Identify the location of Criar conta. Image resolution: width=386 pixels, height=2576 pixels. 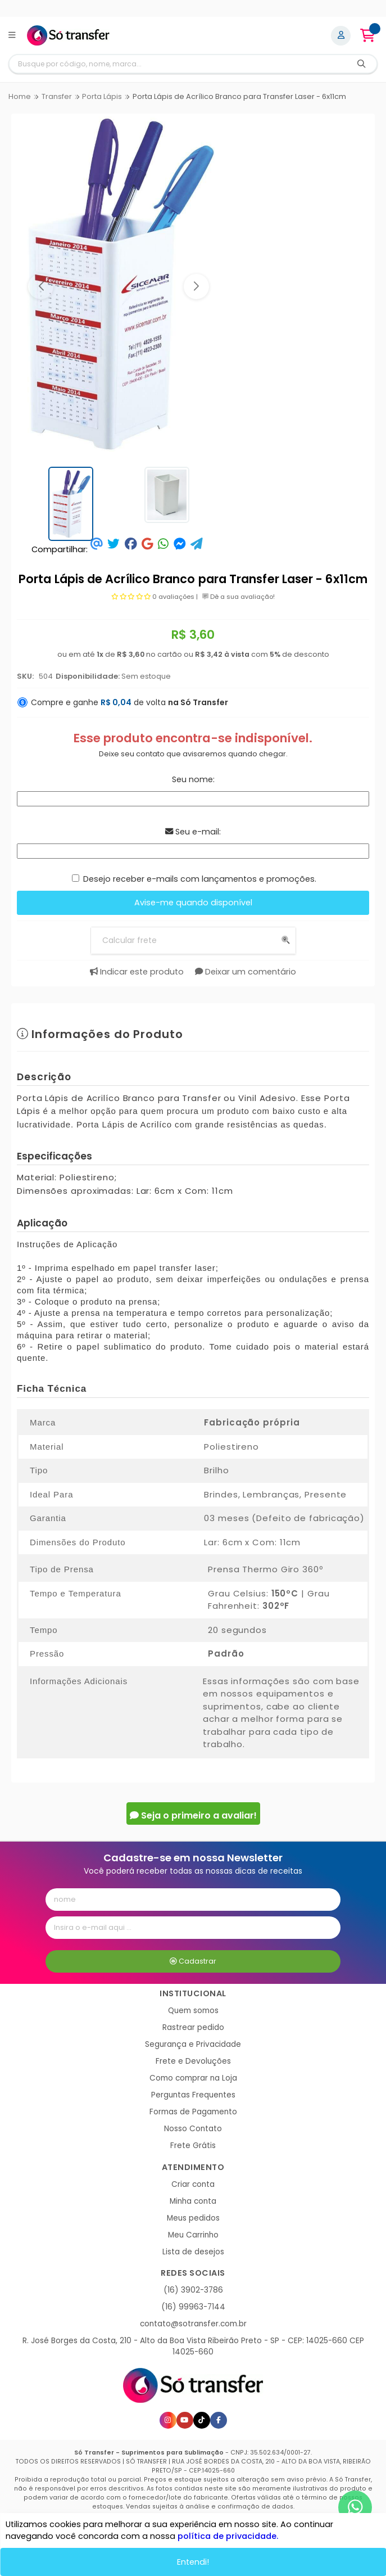
(193, 2184).